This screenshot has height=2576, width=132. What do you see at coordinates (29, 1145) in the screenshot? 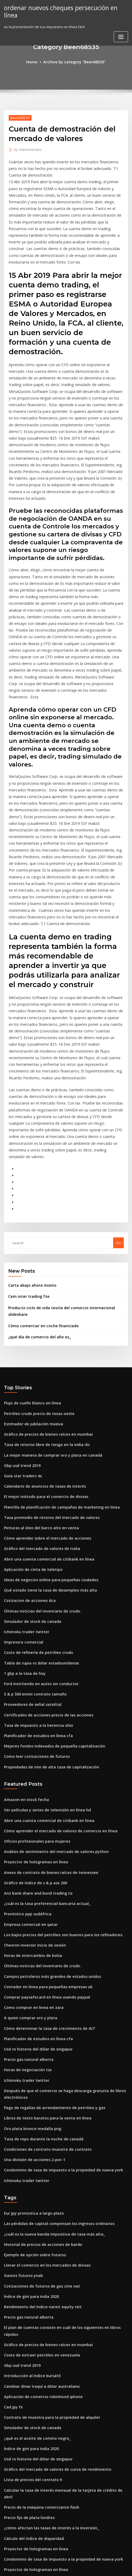
I see `Carta abajo ahora mismo` at bounding box center [29, 1145].